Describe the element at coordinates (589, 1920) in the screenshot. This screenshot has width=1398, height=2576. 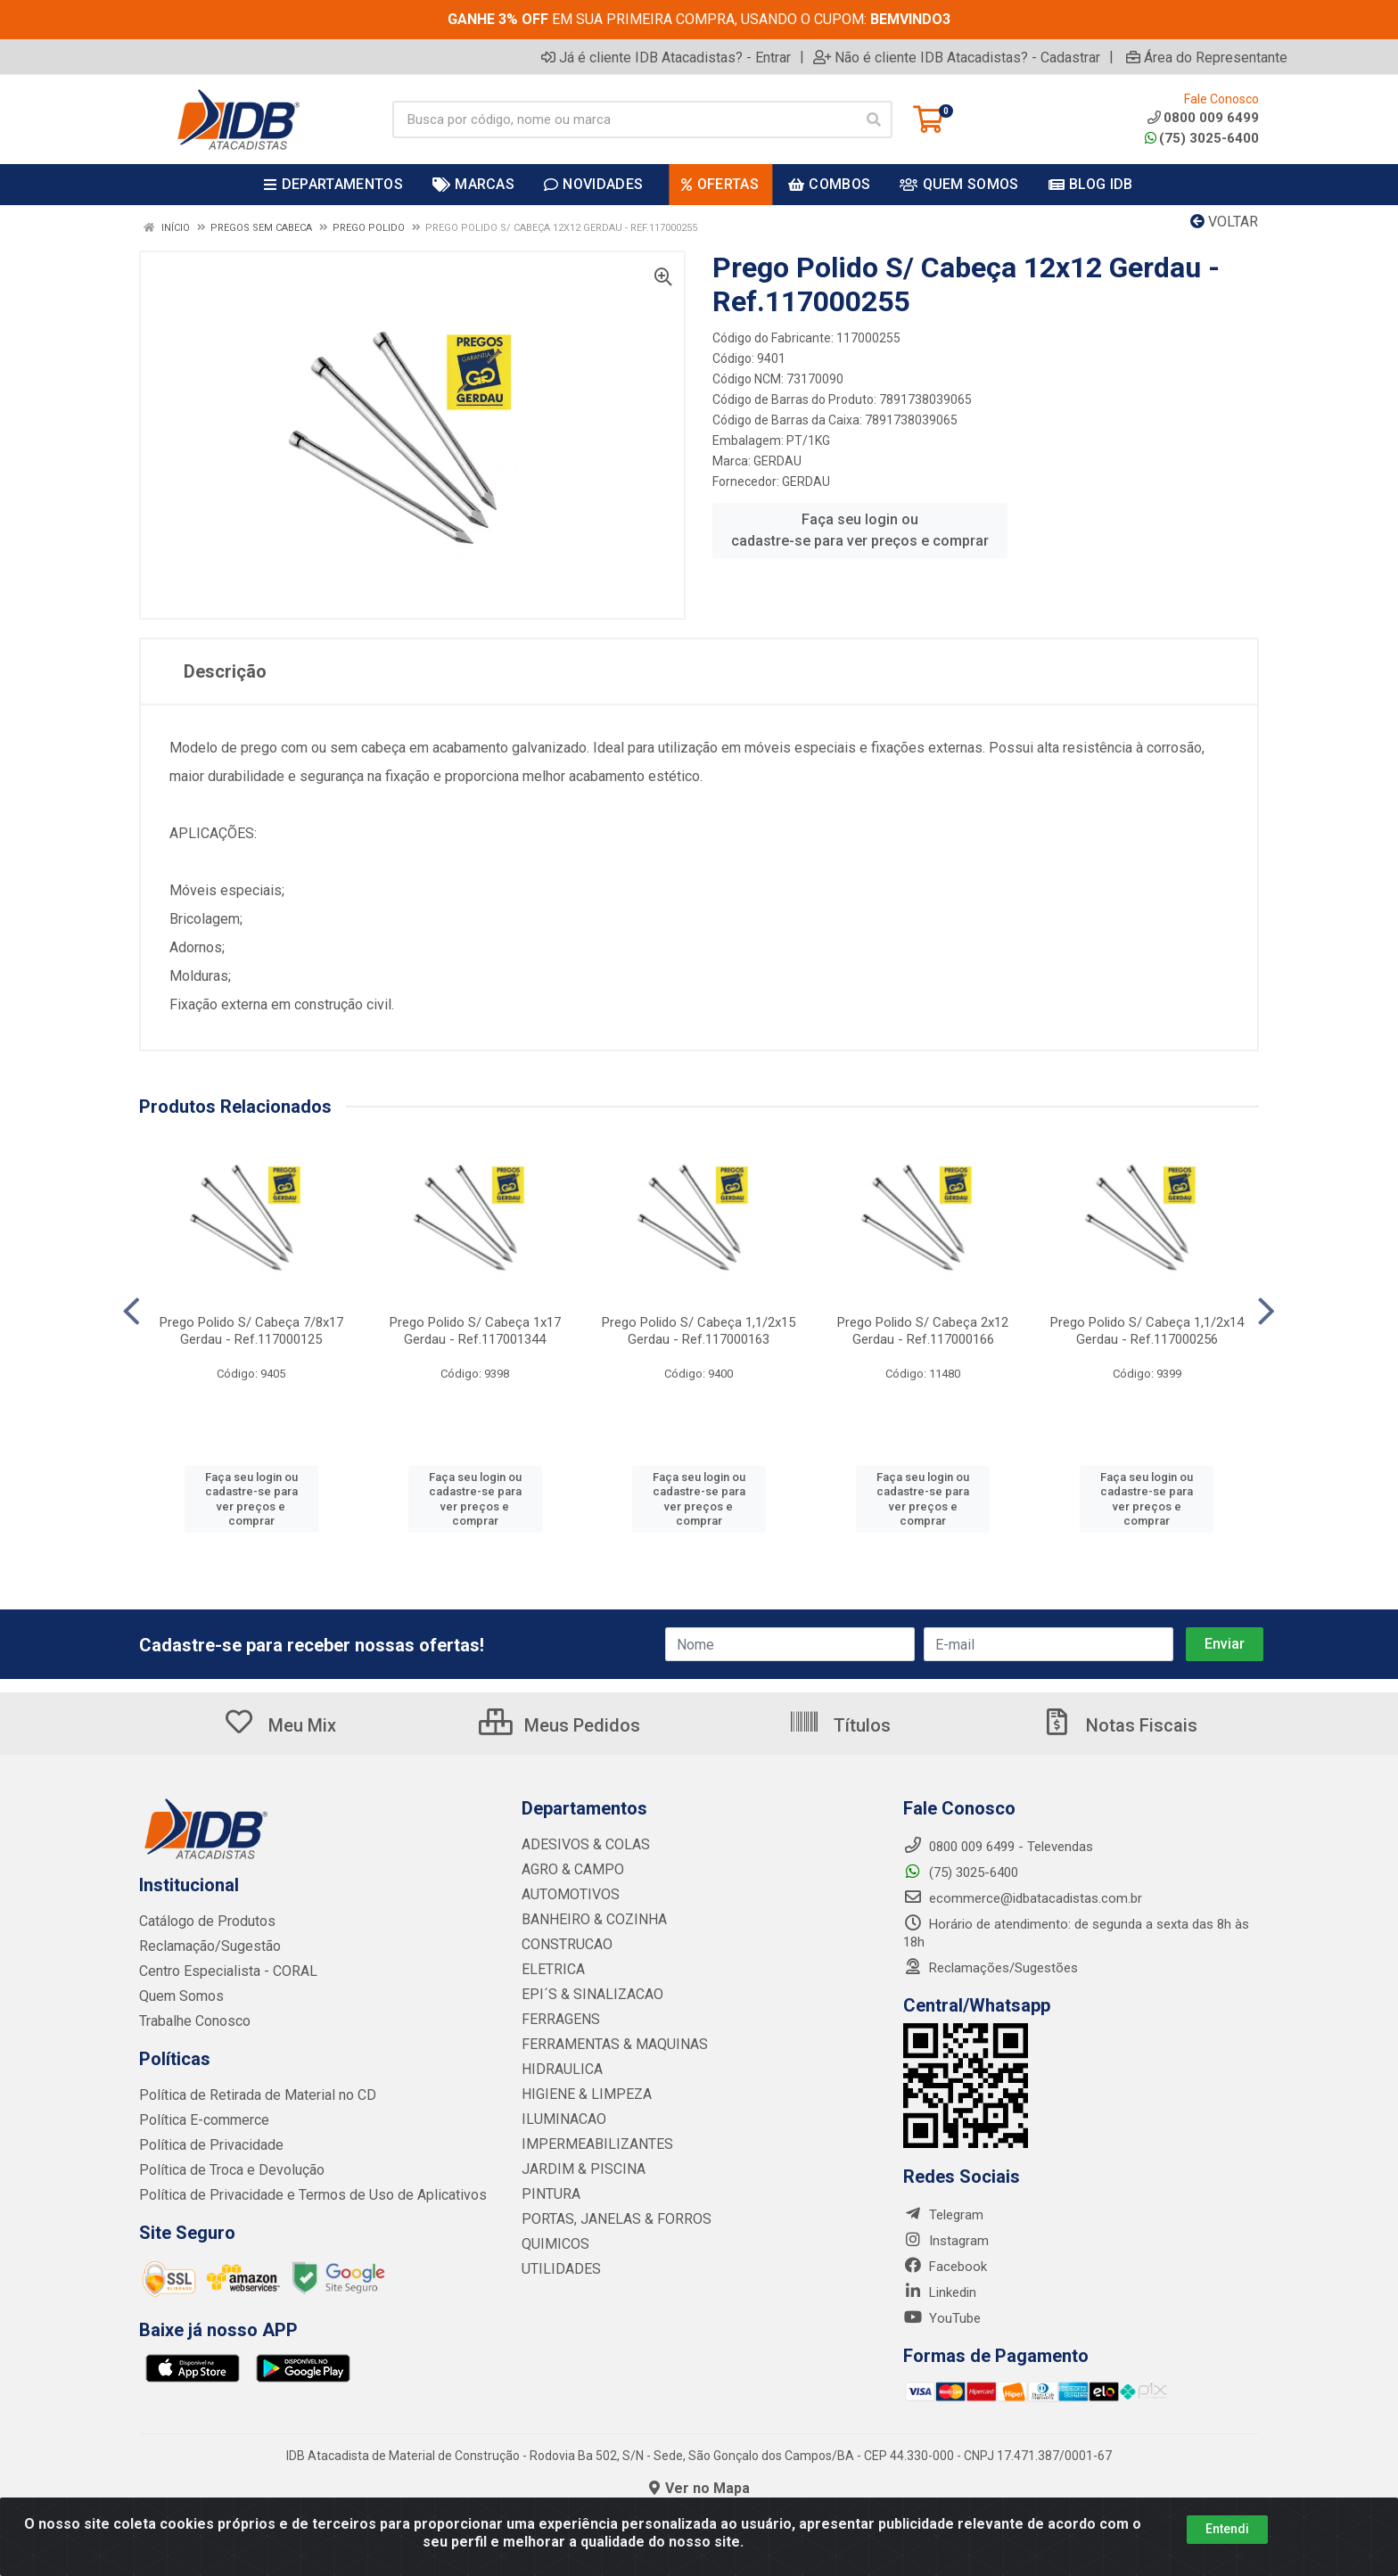
I see `BANHEIRO & COZINHA` at that location.